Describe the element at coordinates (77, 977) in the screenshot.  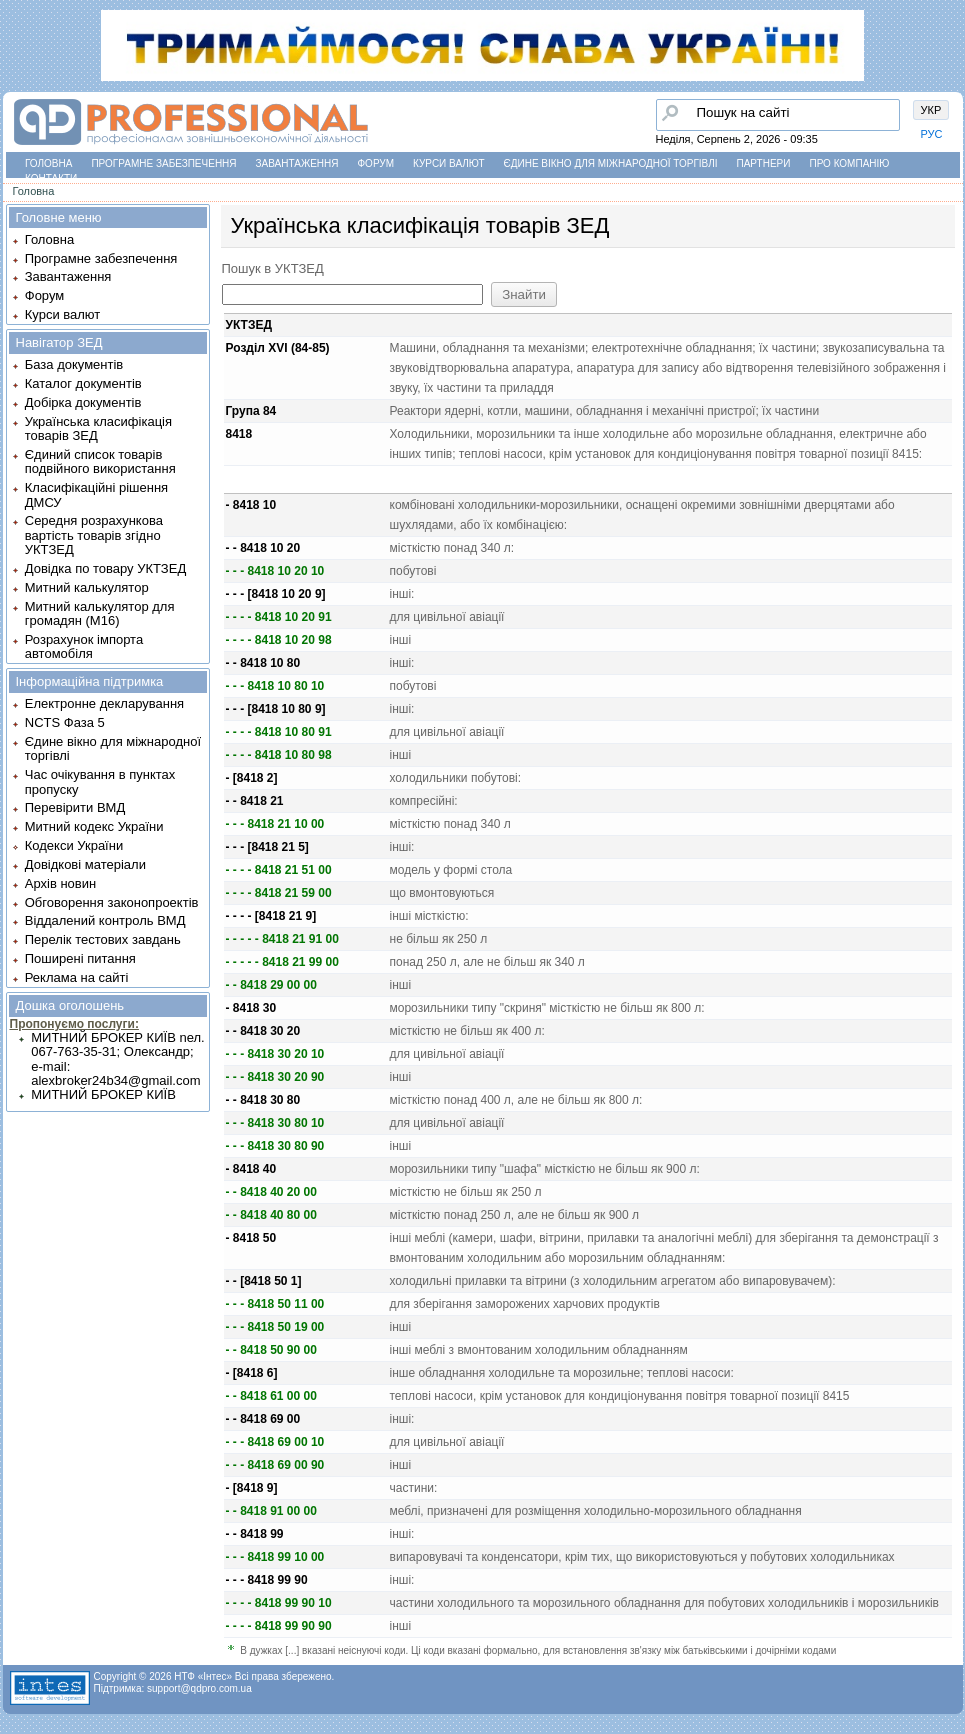
I see `Реклама на сайті` at that location.